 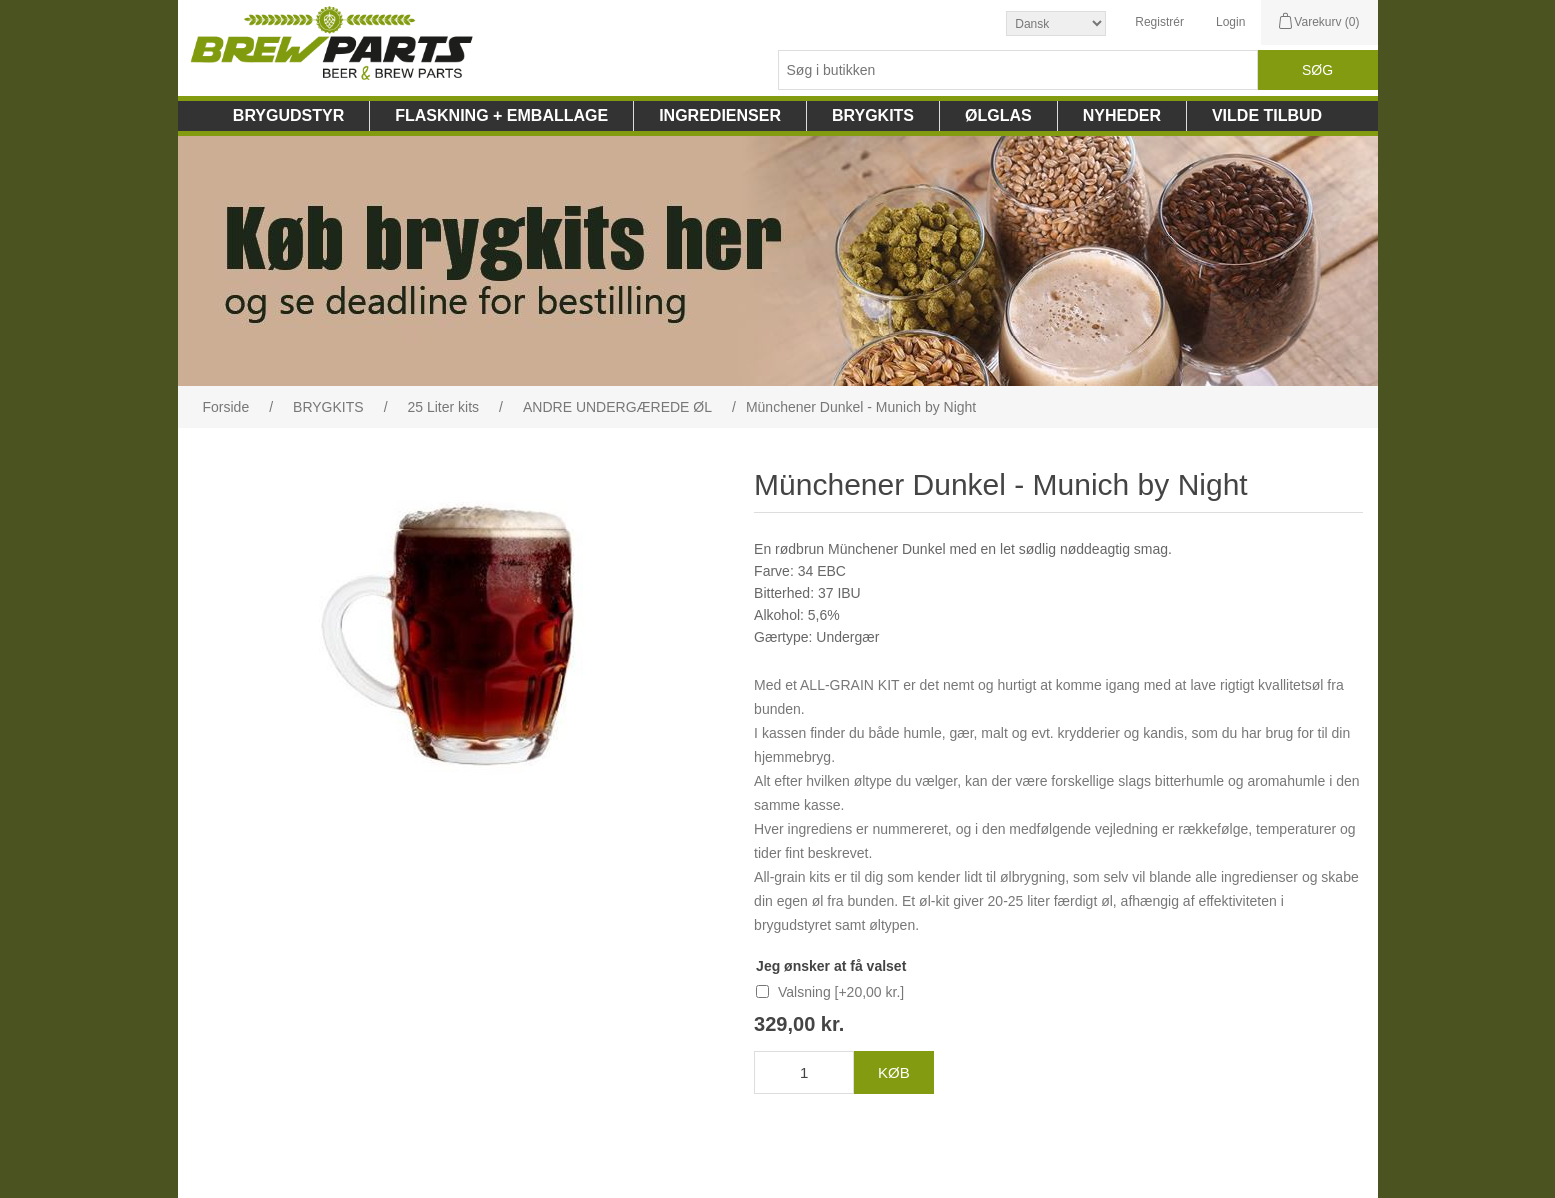 What do you see at coordinates (841, 992) in the screenshot?
I see `Valsning [+20,00 kr.]` at bounding box center [841, 992].